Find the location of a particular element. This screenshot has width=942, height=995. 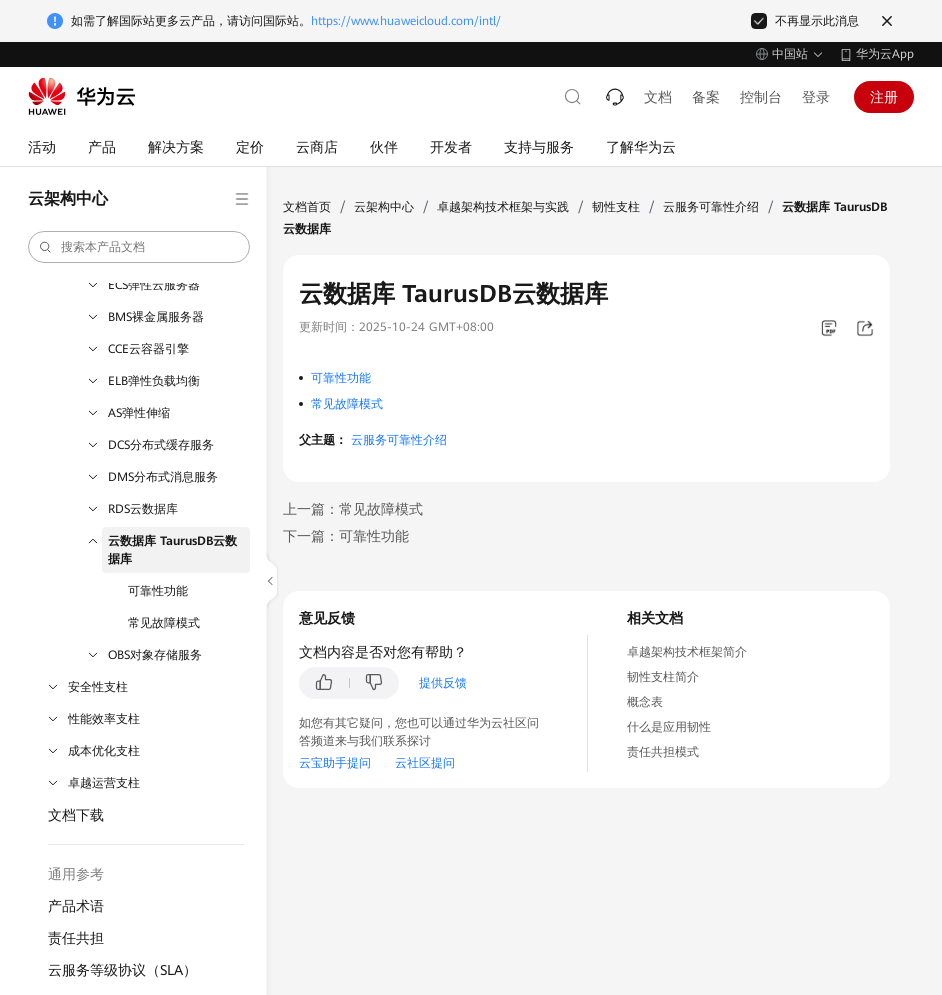

上一篇：常见故障模式 is located at coordinates (353, 509).